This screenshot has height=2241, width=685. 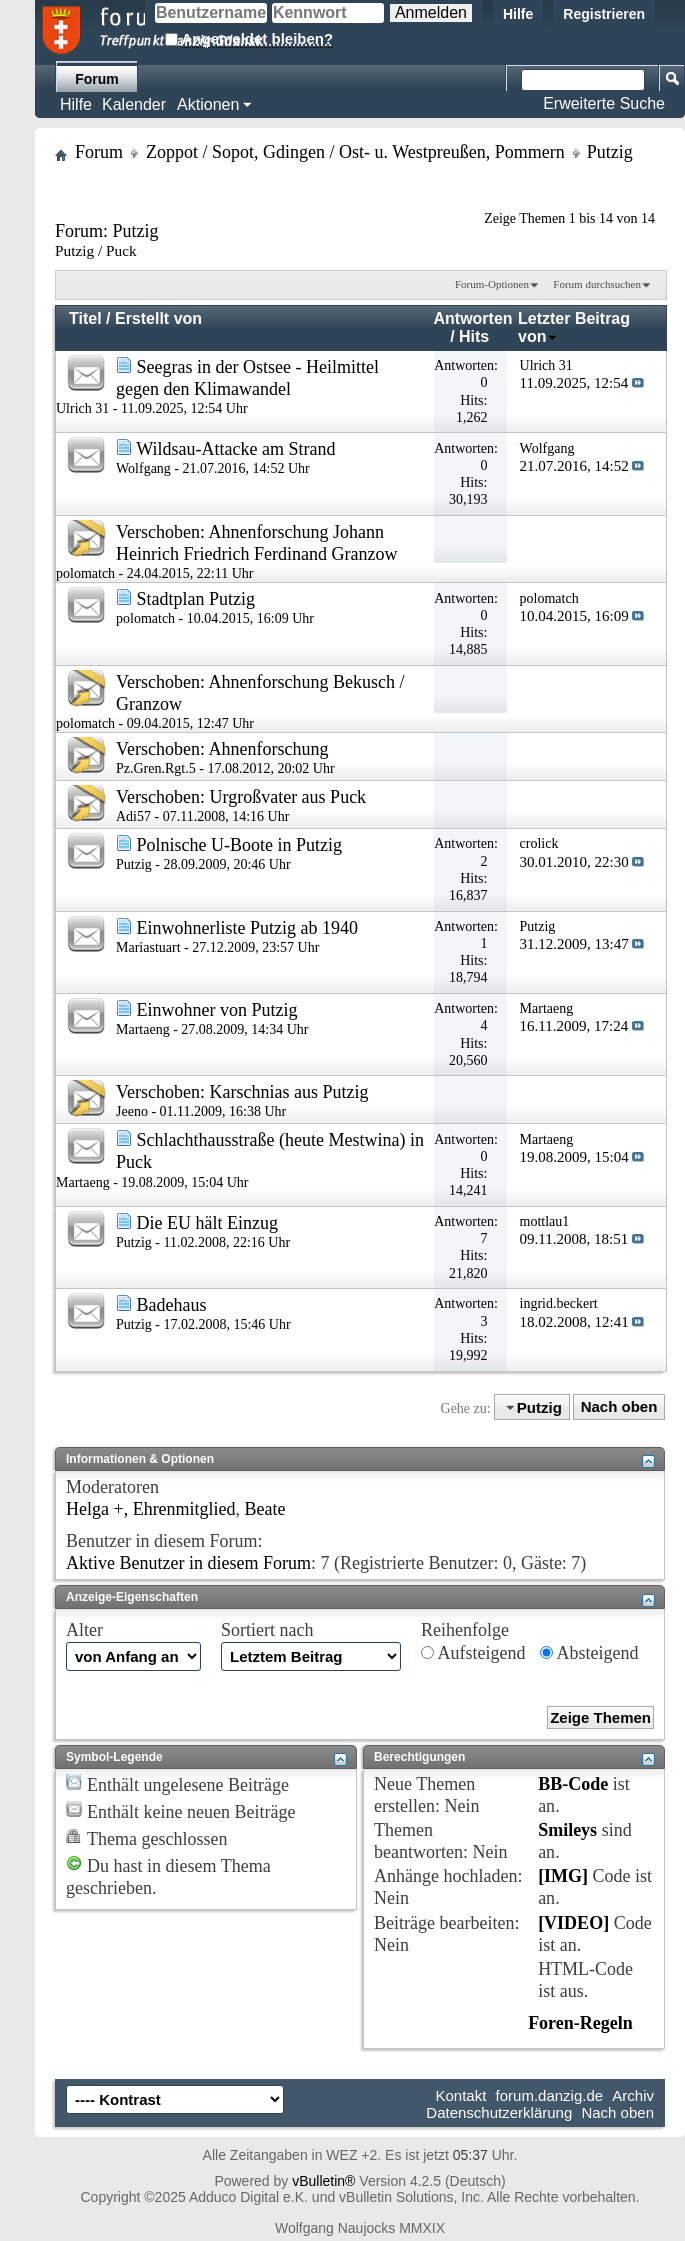 I want to click on Alter, so click(x=84, y=1630).